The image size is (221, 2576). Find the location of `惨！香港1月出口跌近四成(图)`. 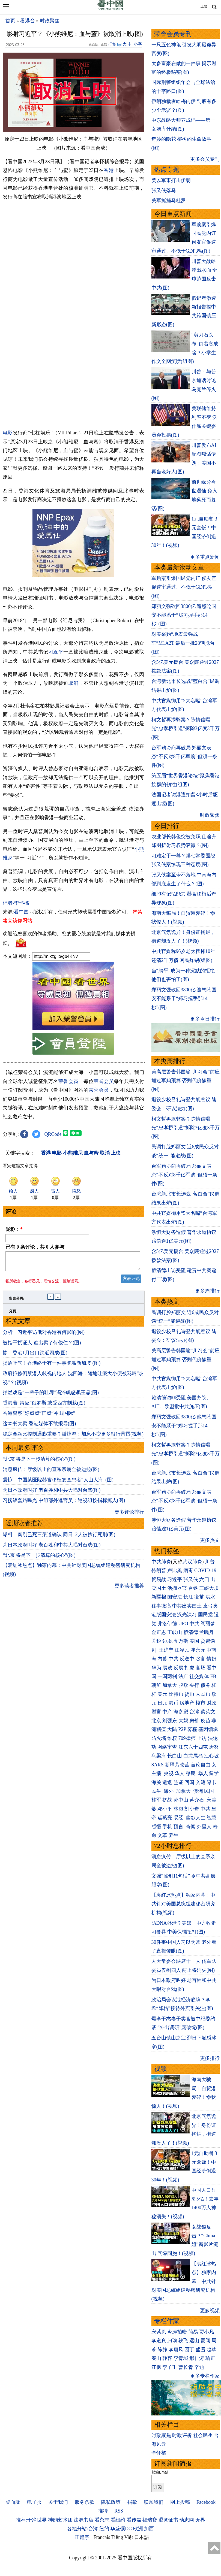

惨！香港1月出口跌近四成(图) is located at coordinates (35, 1356).